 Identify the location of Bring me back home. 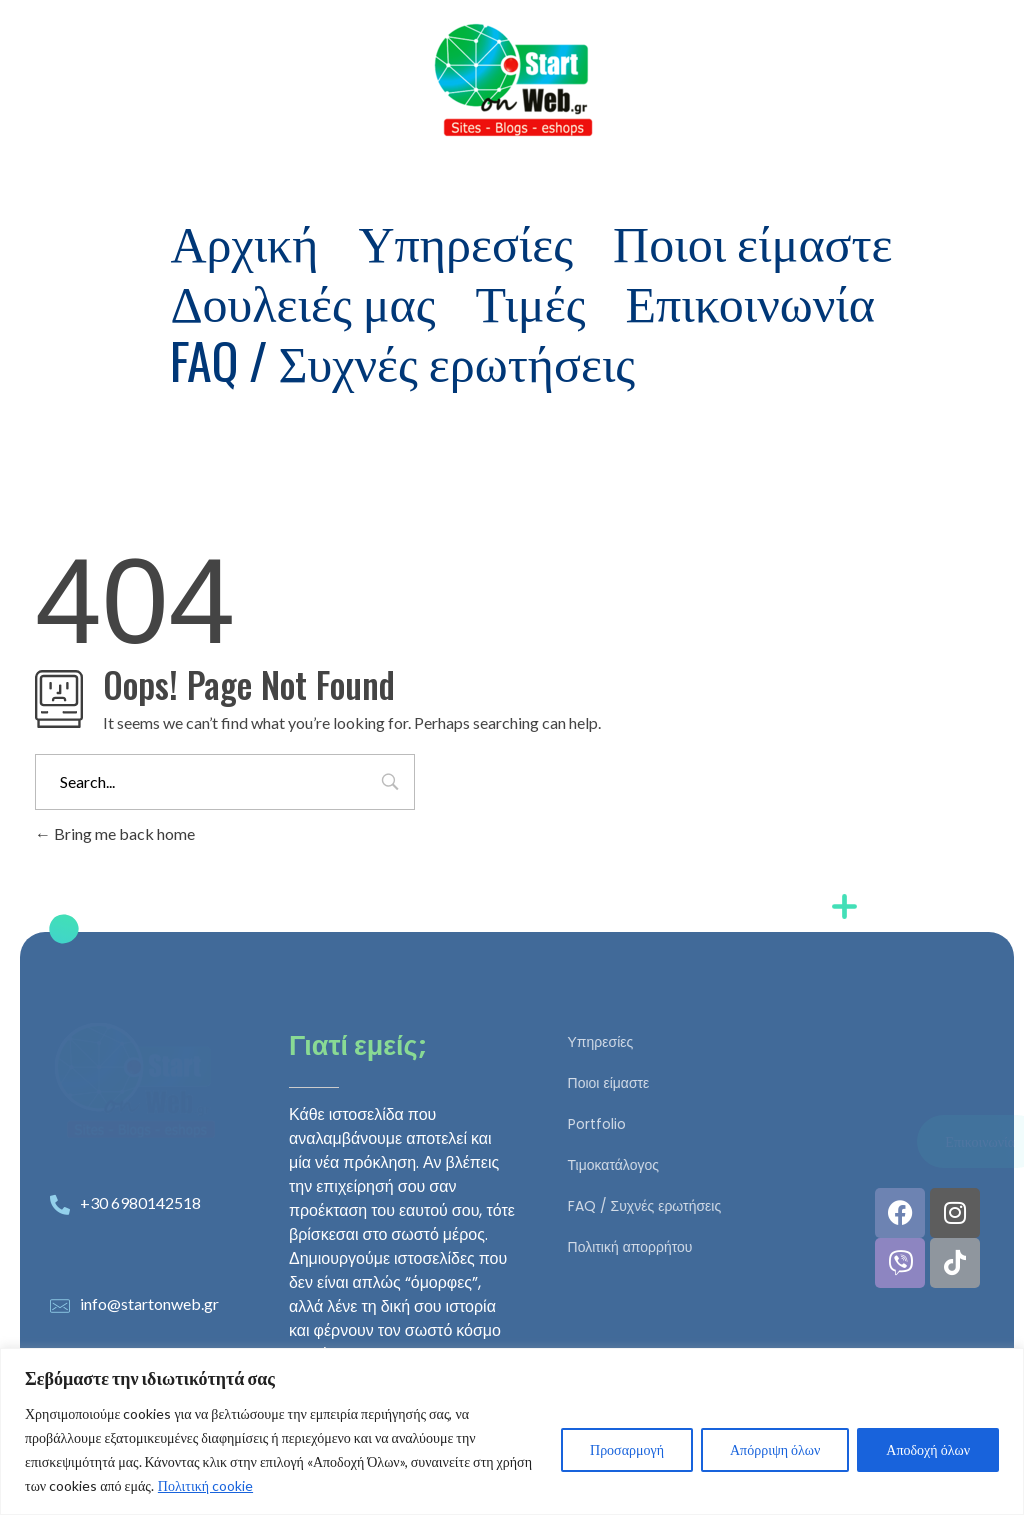
(115, 833).